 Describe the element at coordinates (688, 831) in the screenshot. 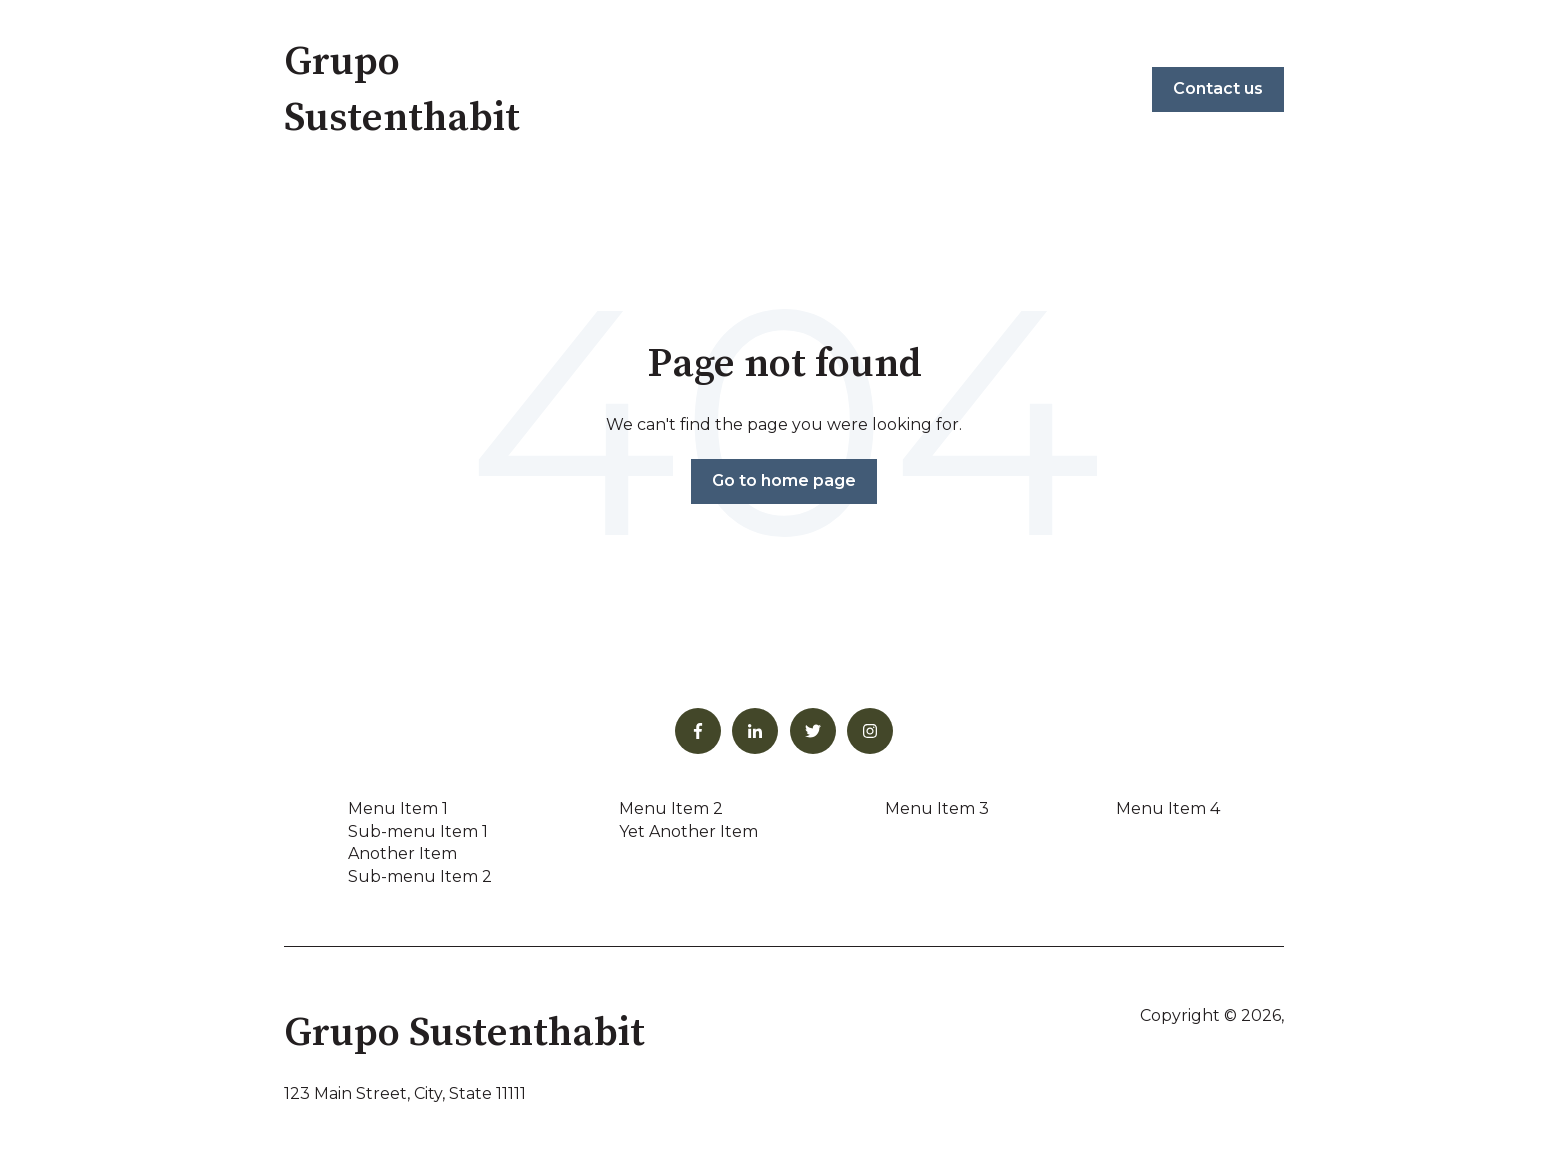

I see `Yet Another Item` at that location.